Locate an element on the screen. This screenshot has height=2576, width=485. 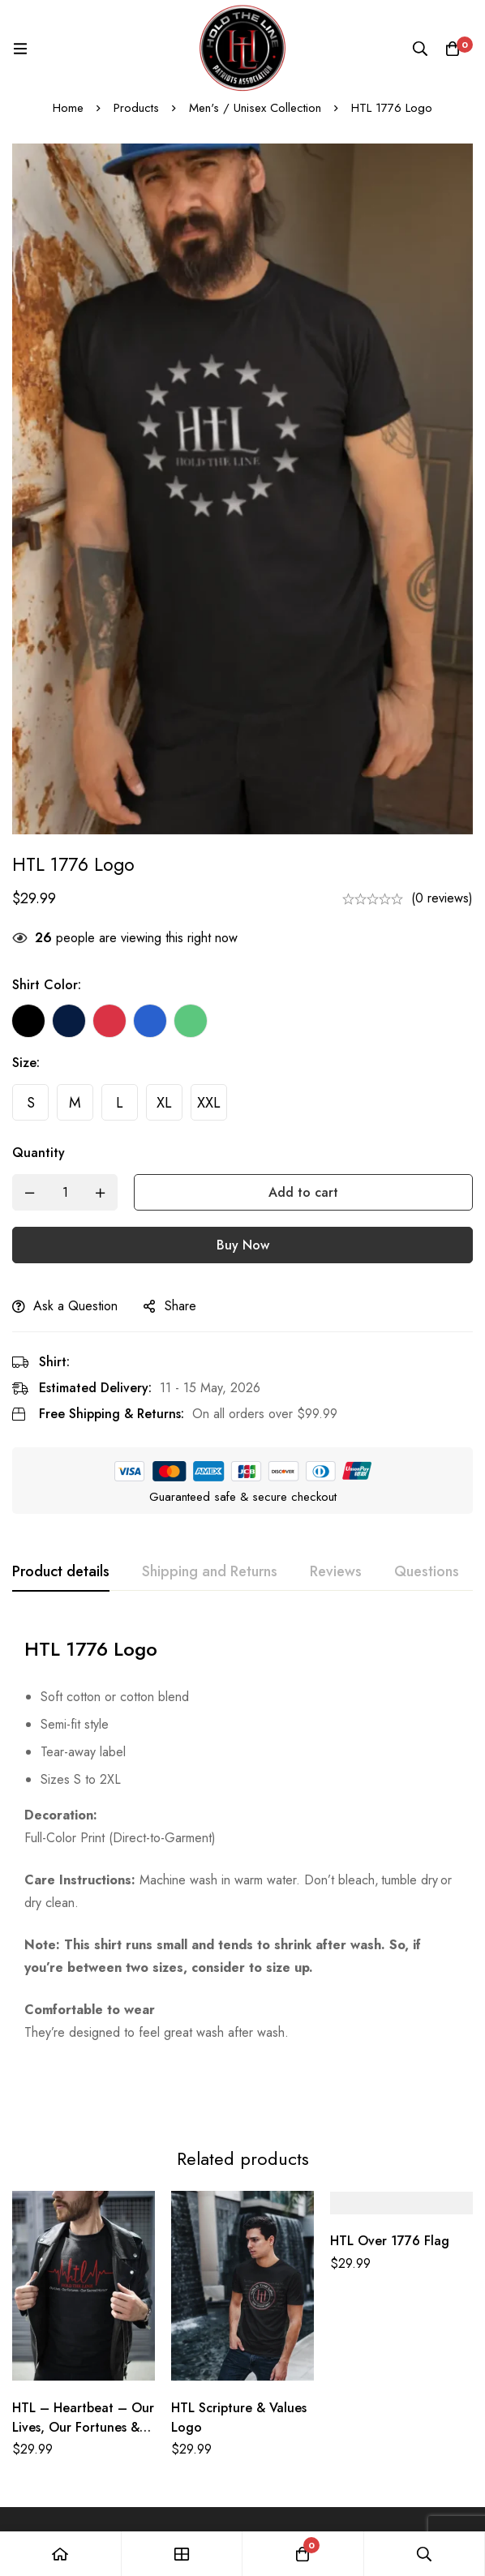
HTL – Heartbeat – Our Lives, Our Fortunes & Our Sacred Honor is located at coordinates (83, 2364).